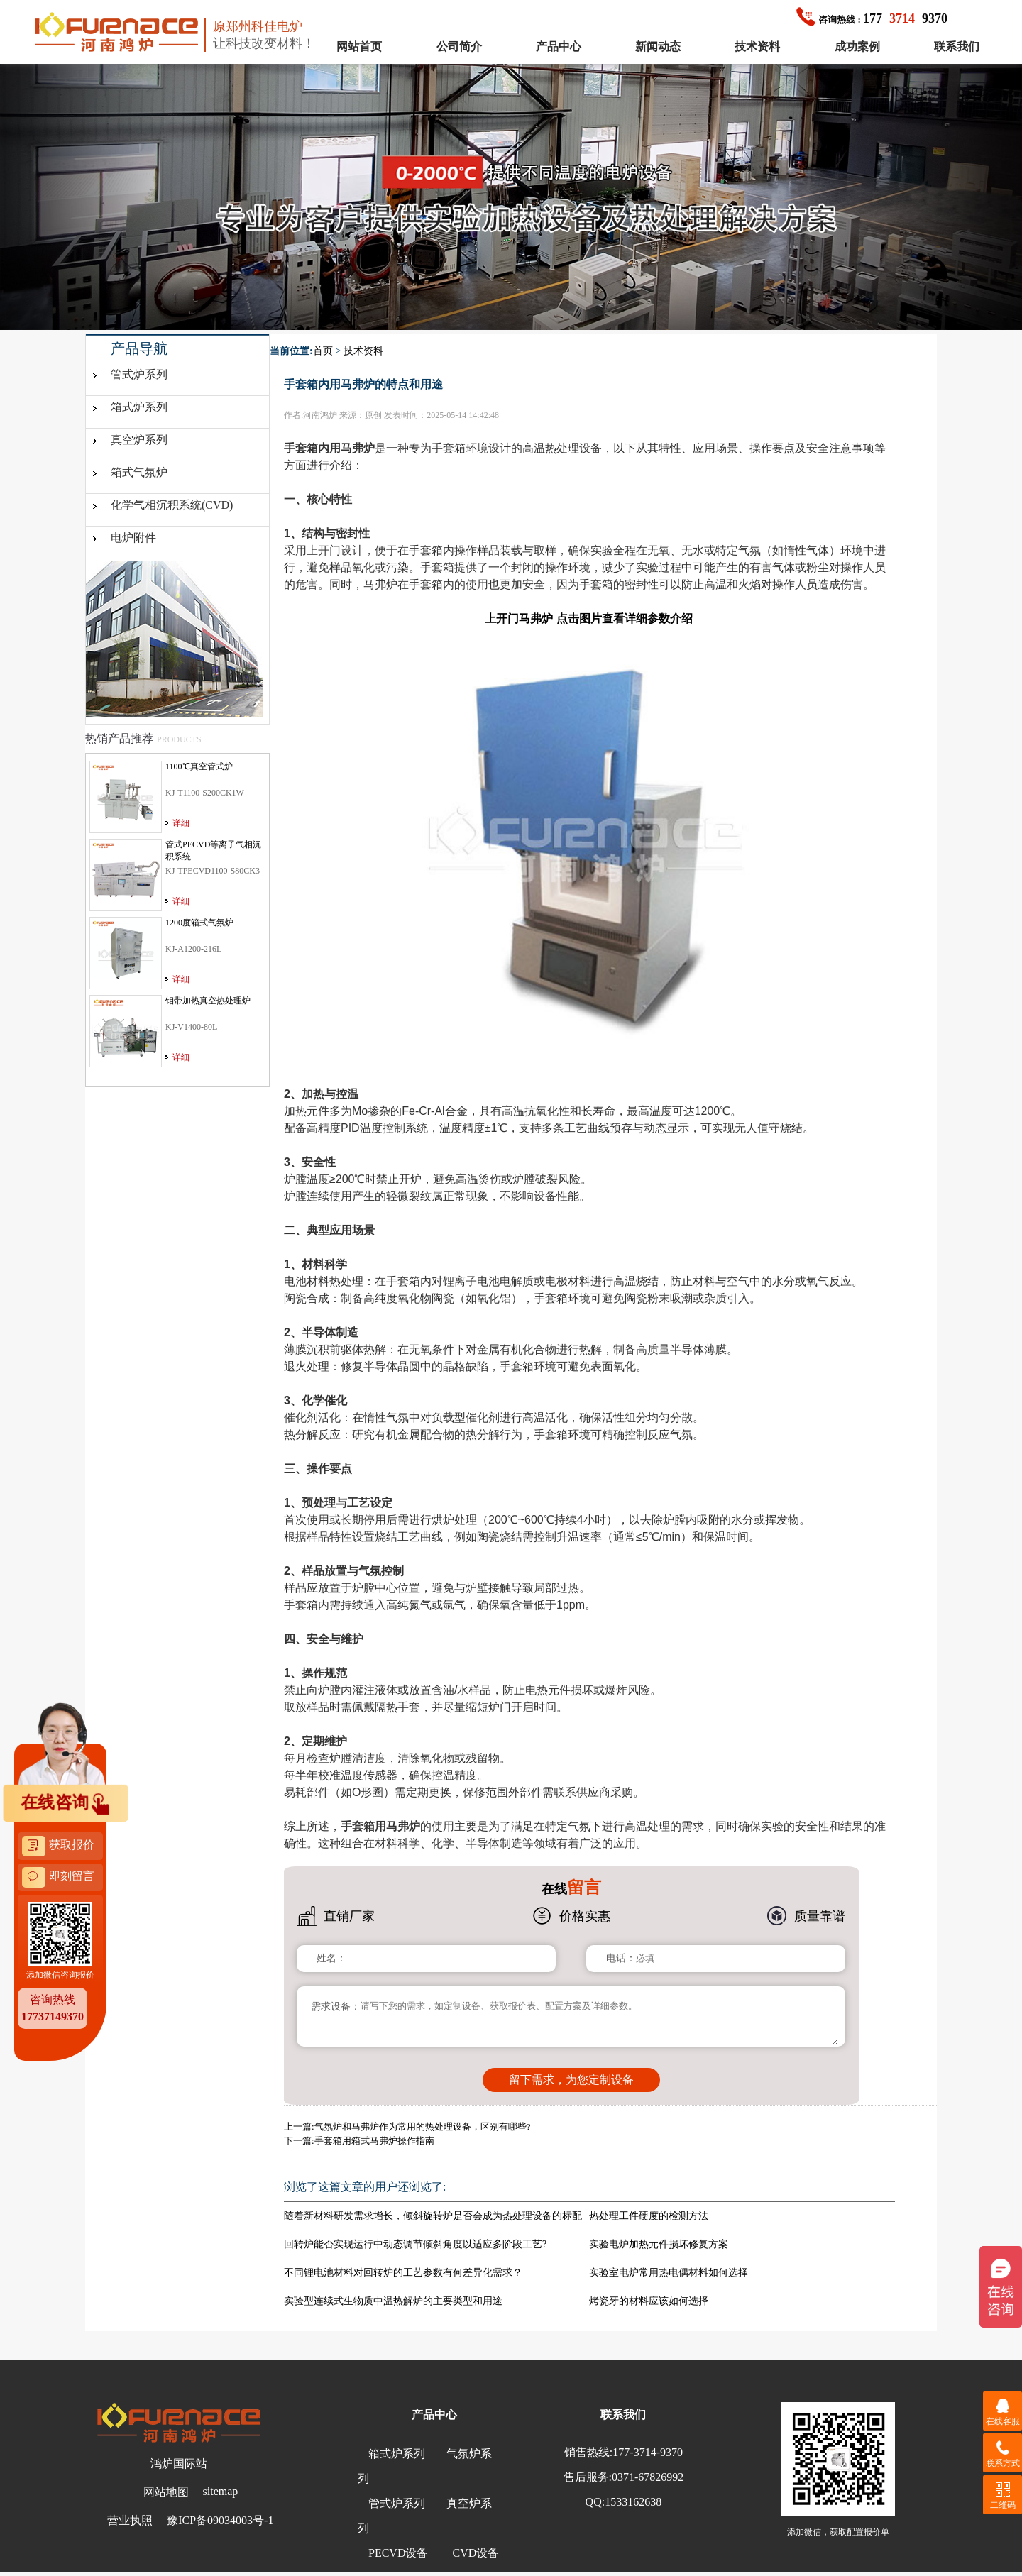 The image size is (1022, 2576). I want to click on 烤瓷牙的材料应该如何选择, so click(648, 2301).